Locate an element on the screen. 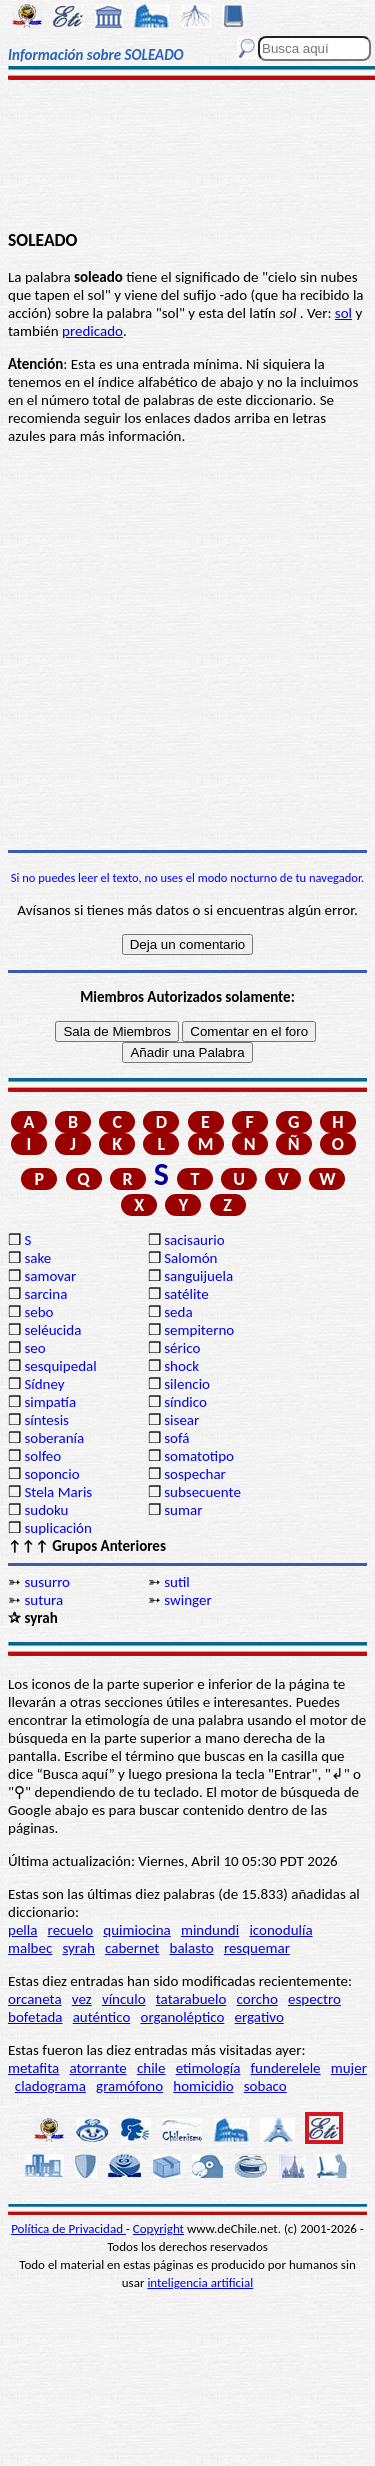 The height and width of the screenshot is (2466, 375). shock is located at coordinates (181, 1366).